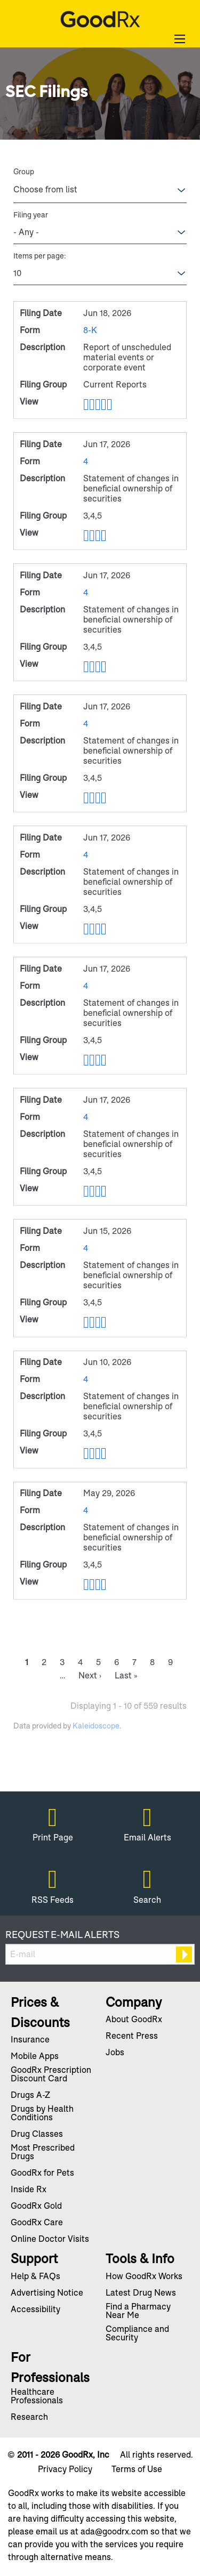  What do you see at coordinates (92, 667) in the screenshot?
I see `0001809519-26-000126.pdf [View PDF format of Form 4 filed on Jun 17, 2026 in row 4]` at bounding box center [92, 667].